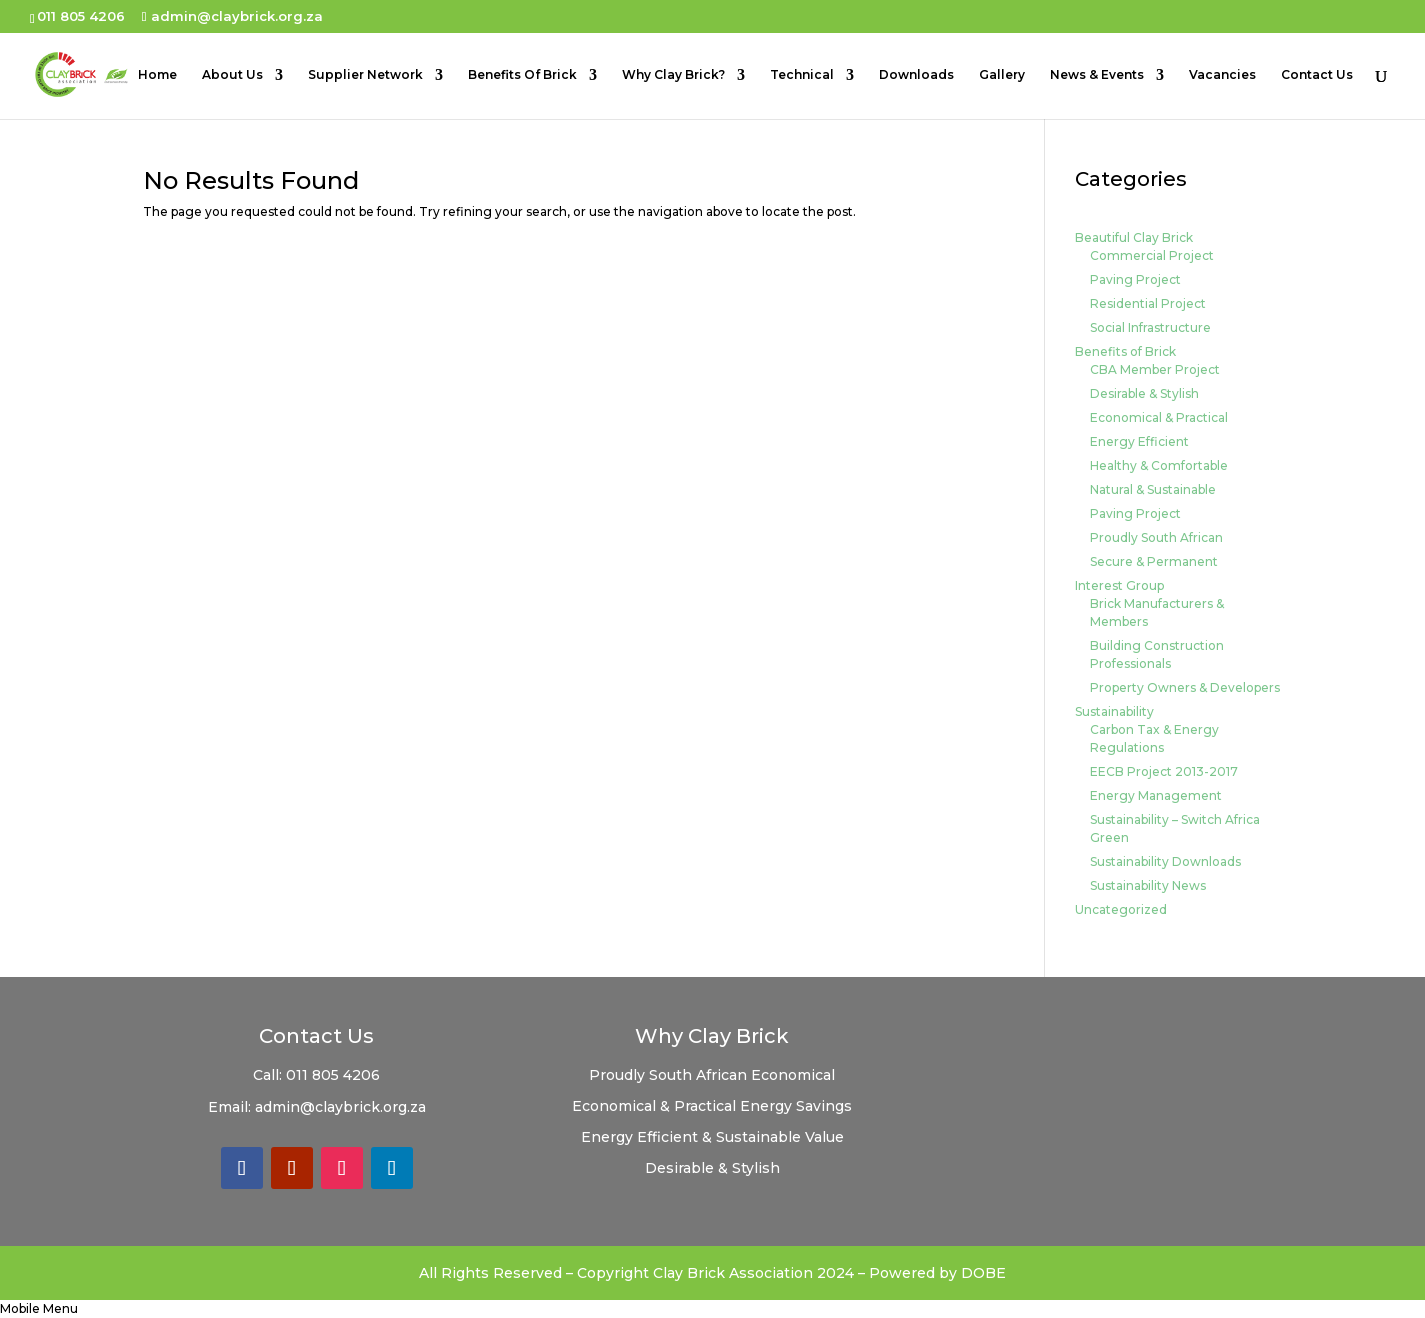 Image resolution: width=1425 pixels, height=1318 pixels. What do you see at coordinates (793, 1075) in the screenshot?
I see `Economical` at bounding box center [793, 1075].